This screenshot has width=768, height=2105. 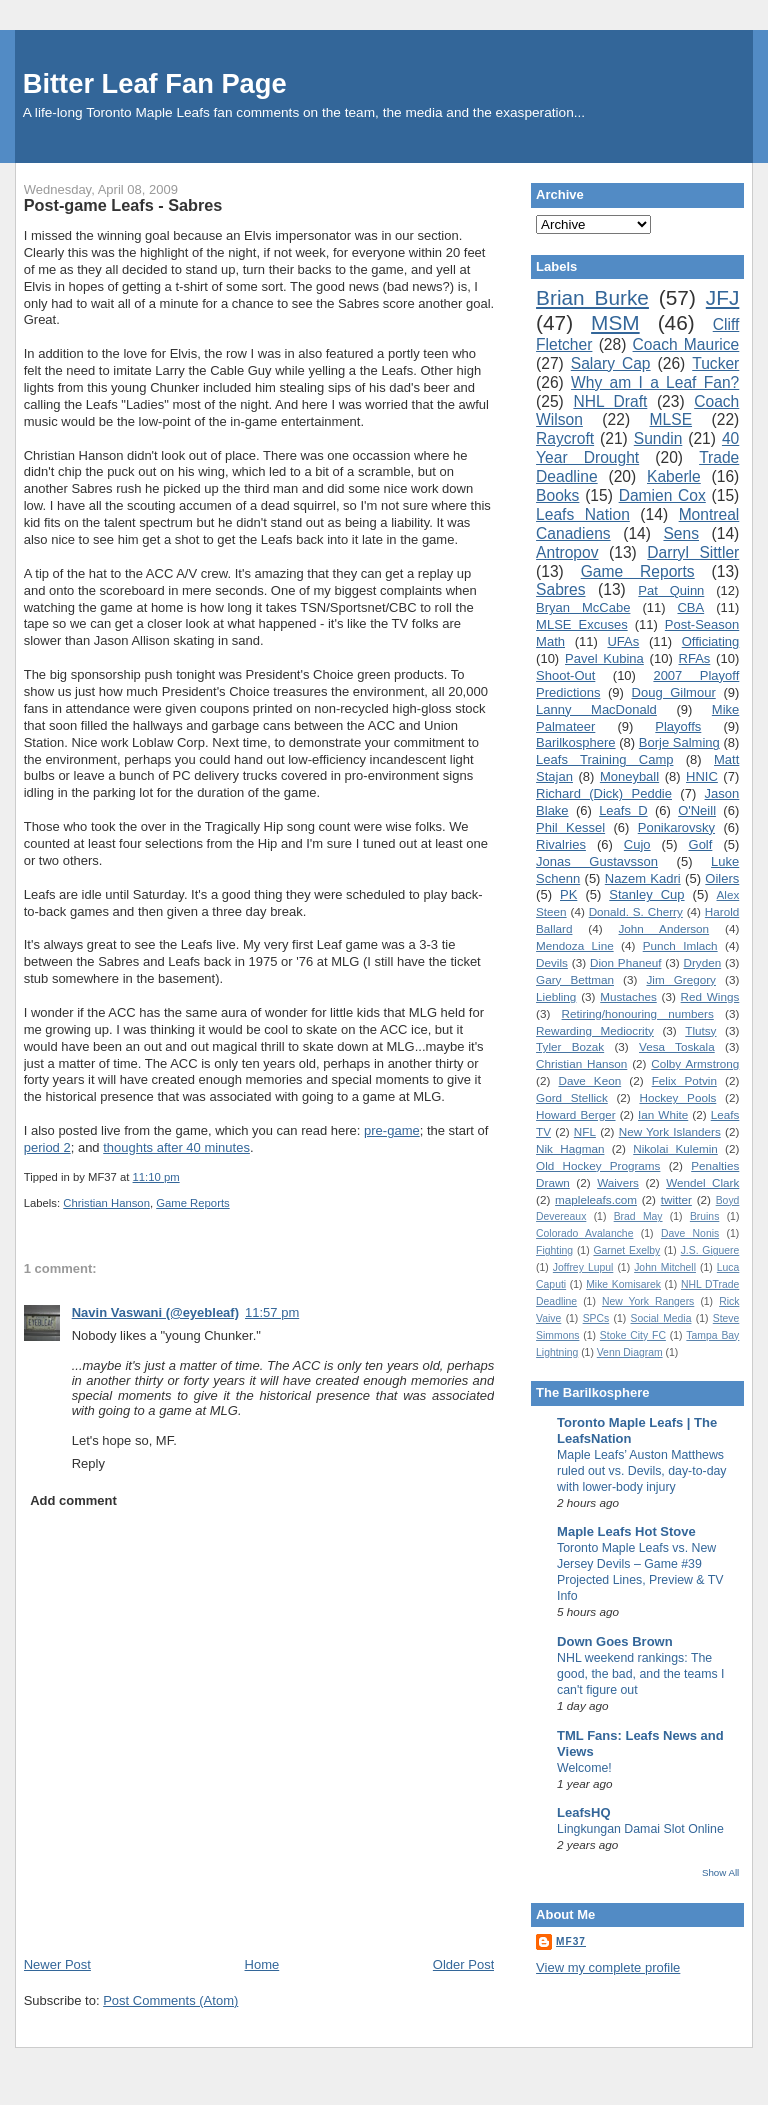 I want to click on CBA, so click(x=690, y=607).